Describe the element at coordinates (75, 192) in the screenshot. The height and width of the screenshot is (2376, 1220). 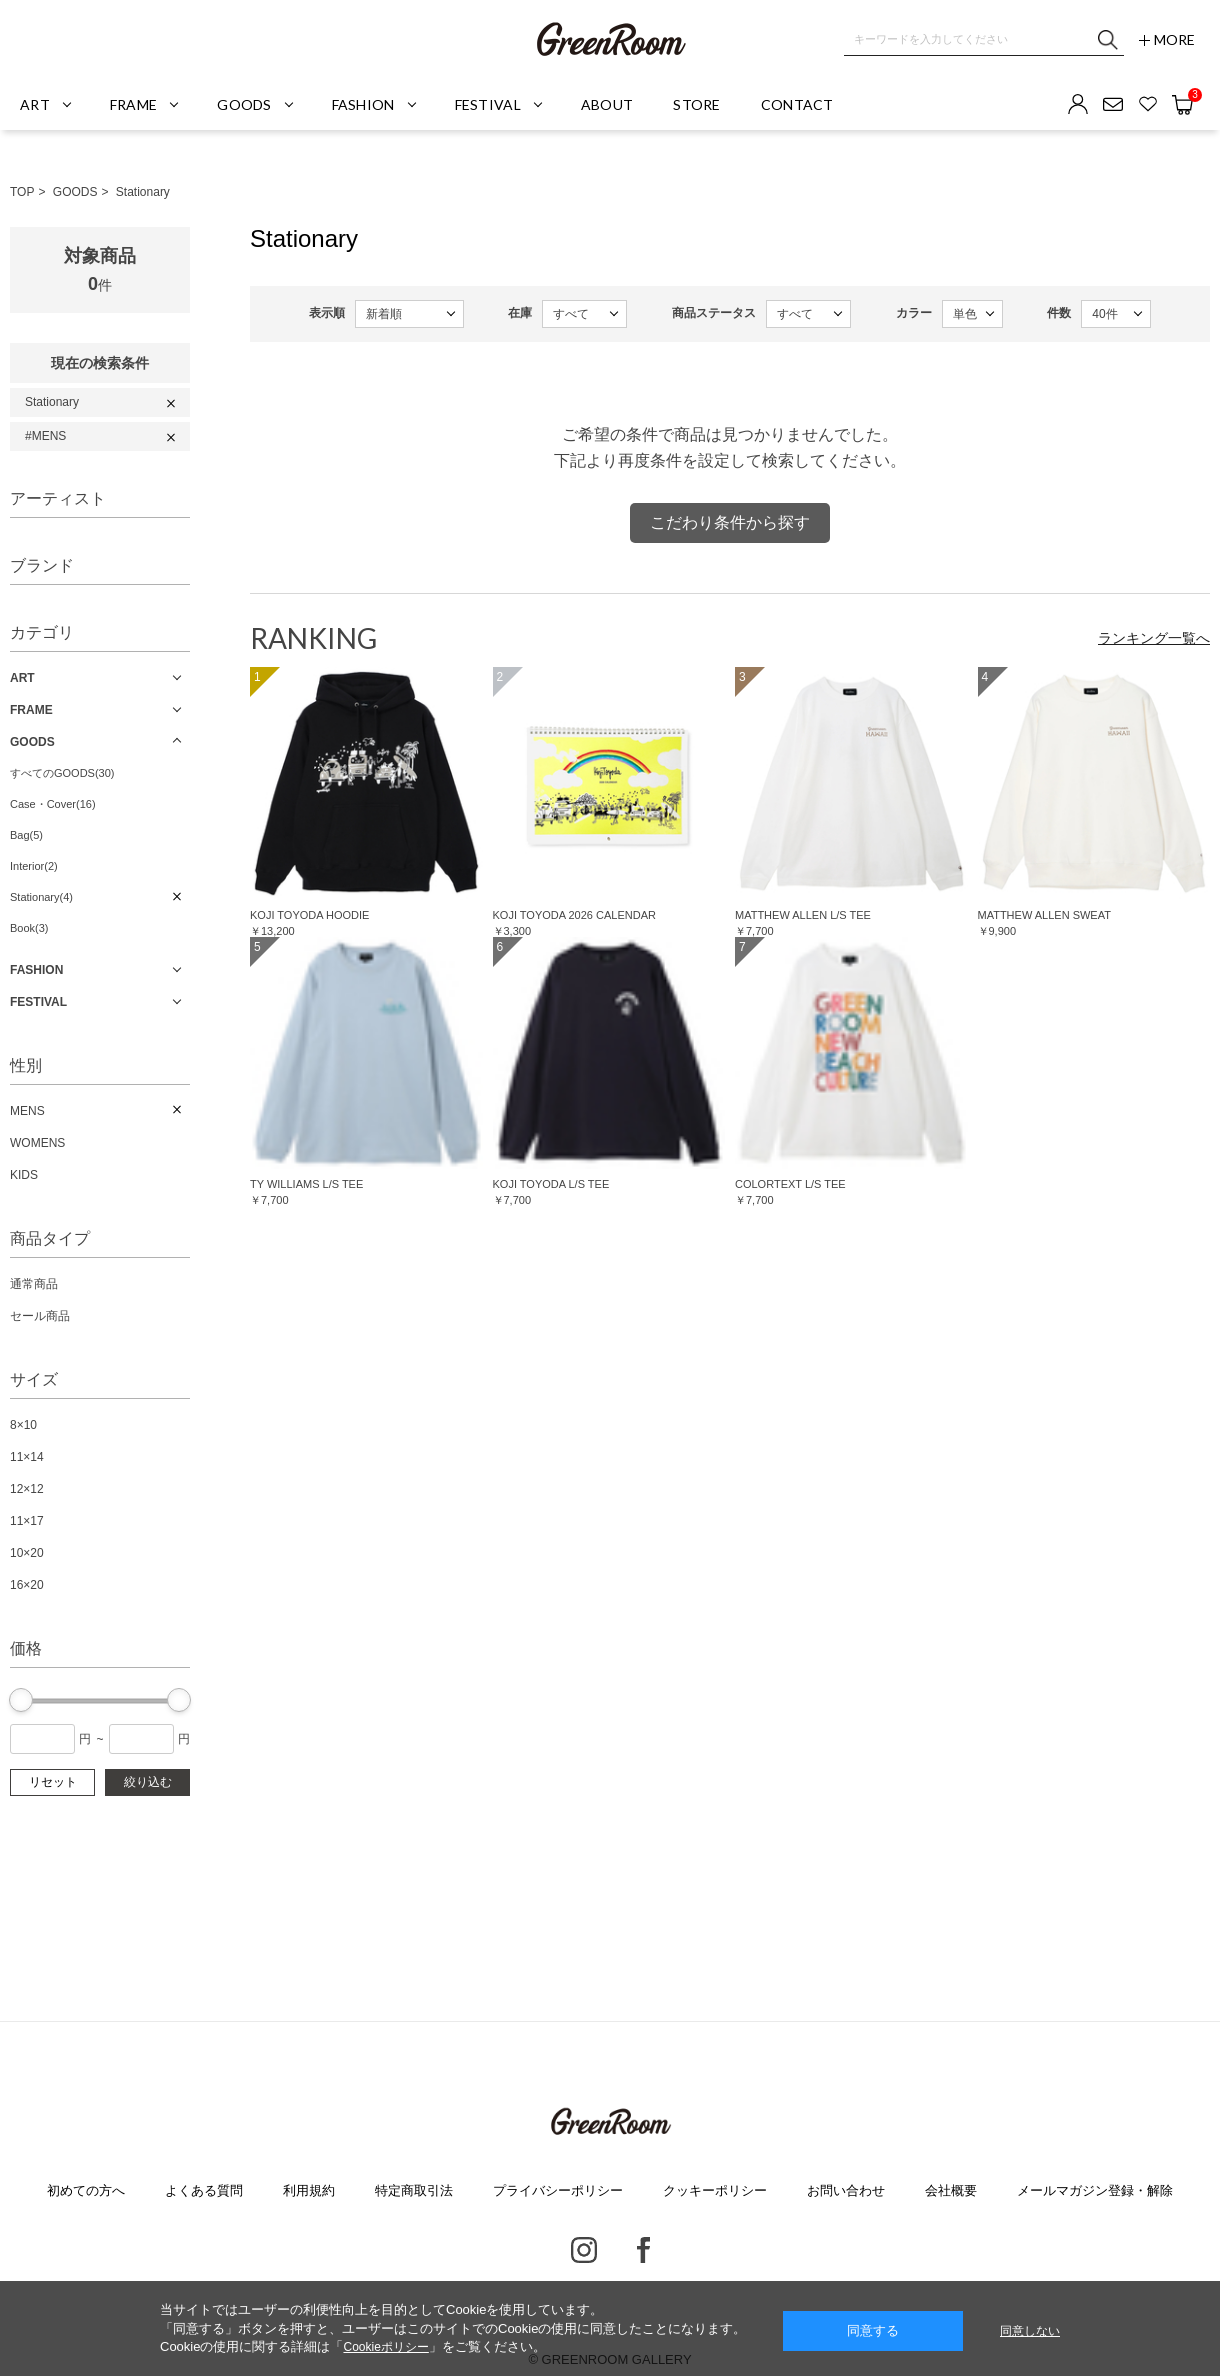
I see `GOODS` at that location.